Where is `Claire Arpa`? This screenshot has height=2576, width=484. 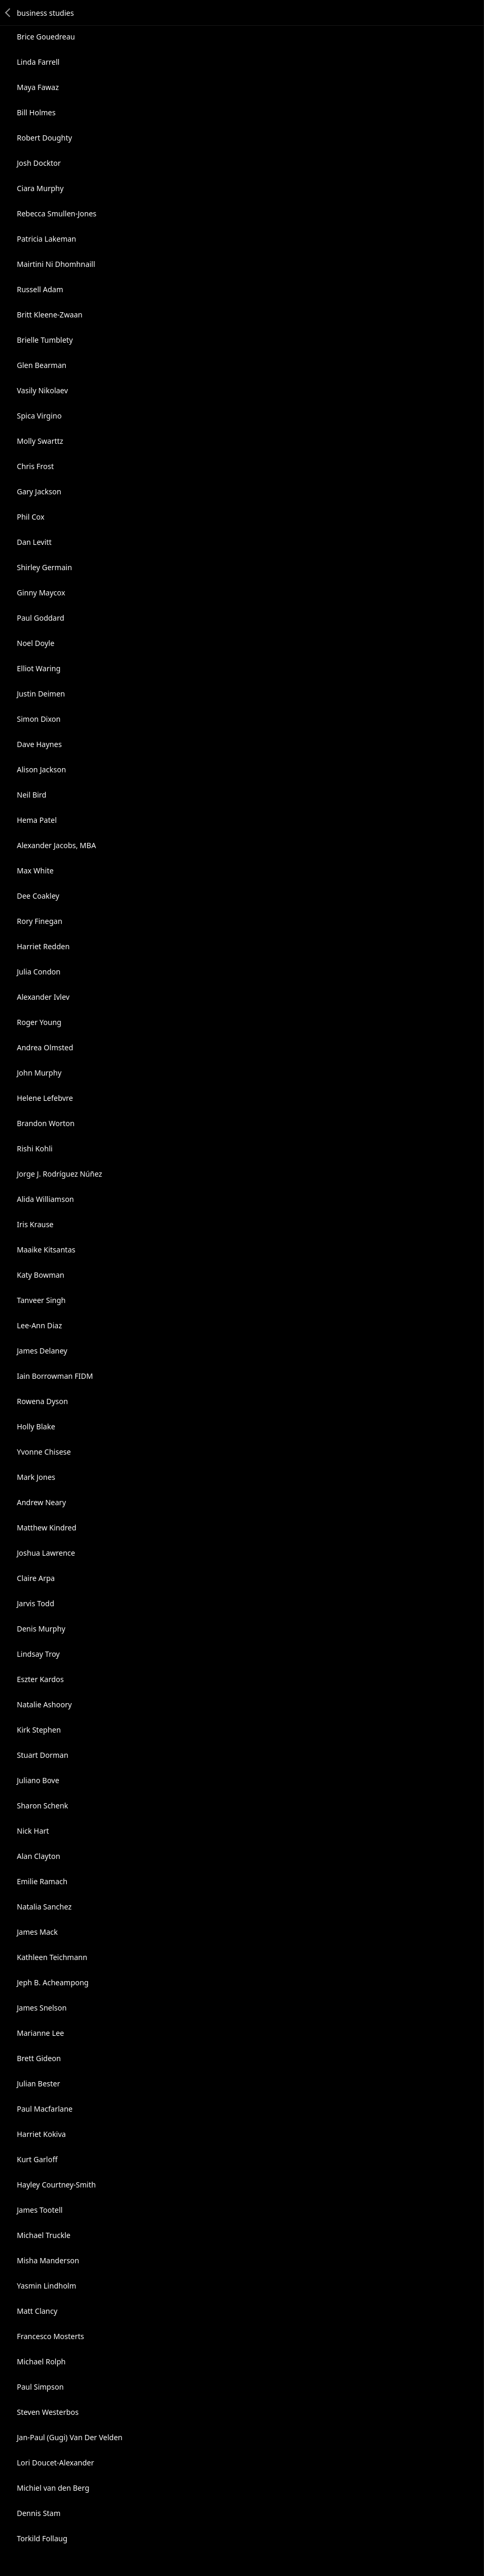
Claire Arpa is located at coordinates (36, 1578).